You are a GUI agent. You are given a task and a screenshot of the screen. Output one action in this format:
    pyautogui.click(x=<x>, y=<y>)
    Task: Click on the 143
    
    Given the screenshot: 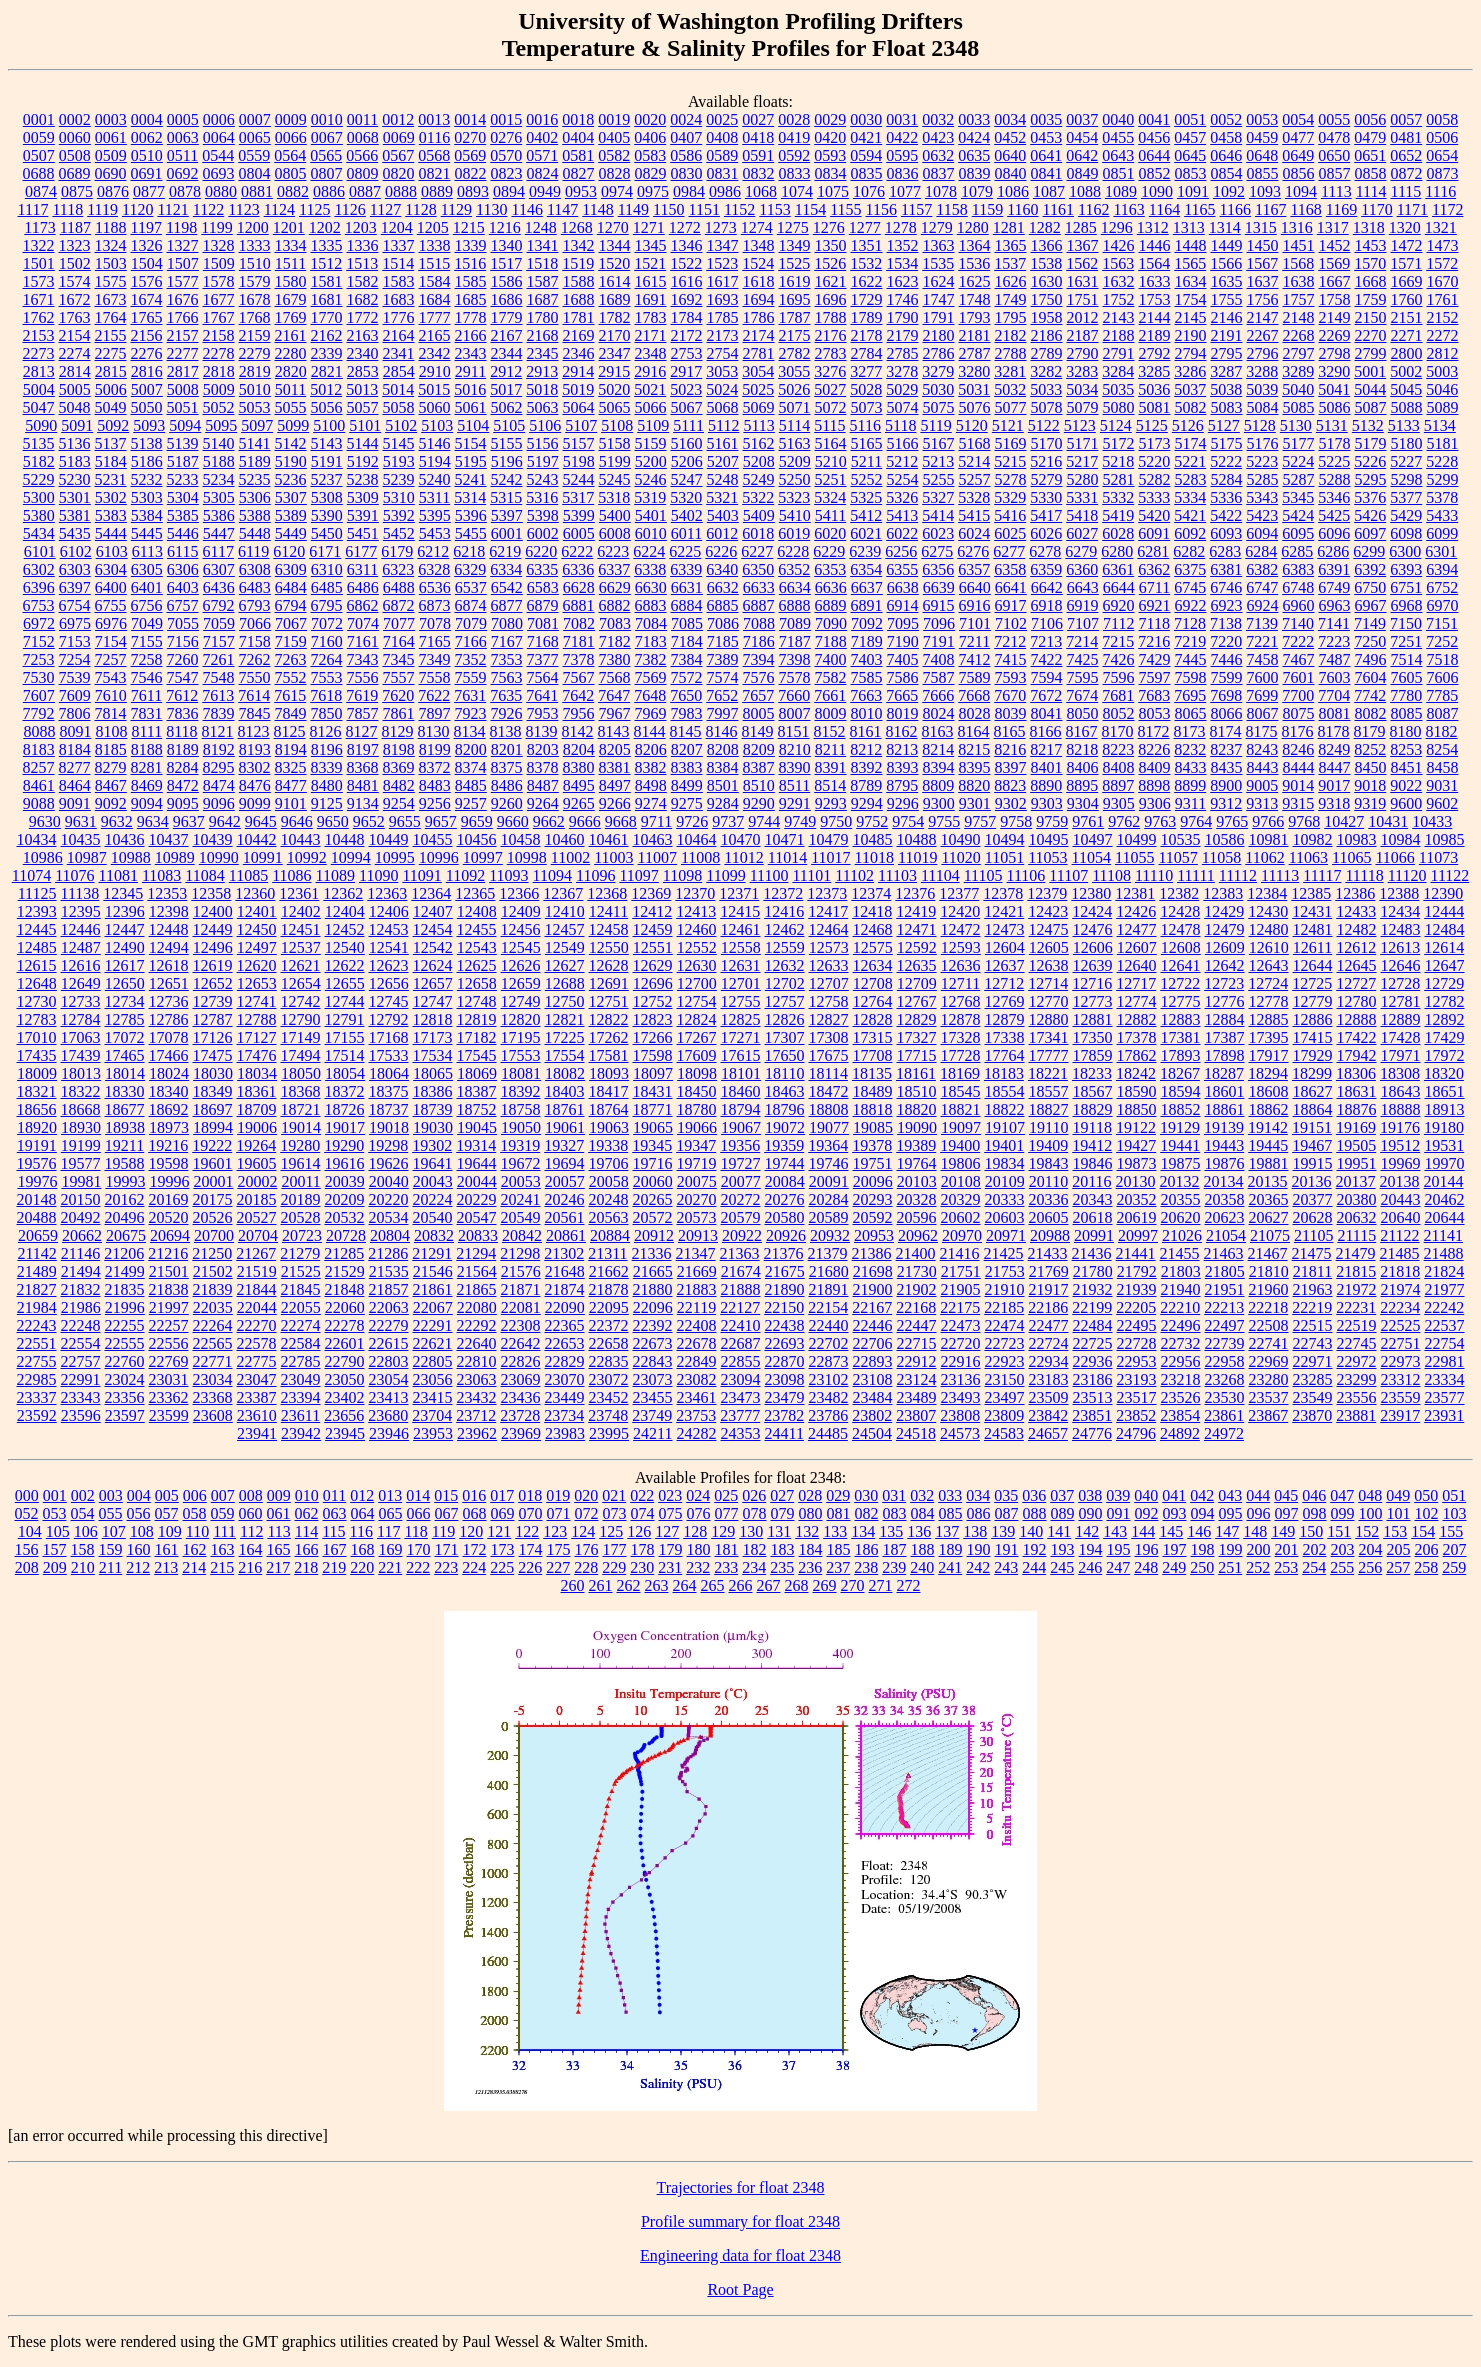 What is the action you would take?
    pyautogui.click(x=1115, y=1531)
    